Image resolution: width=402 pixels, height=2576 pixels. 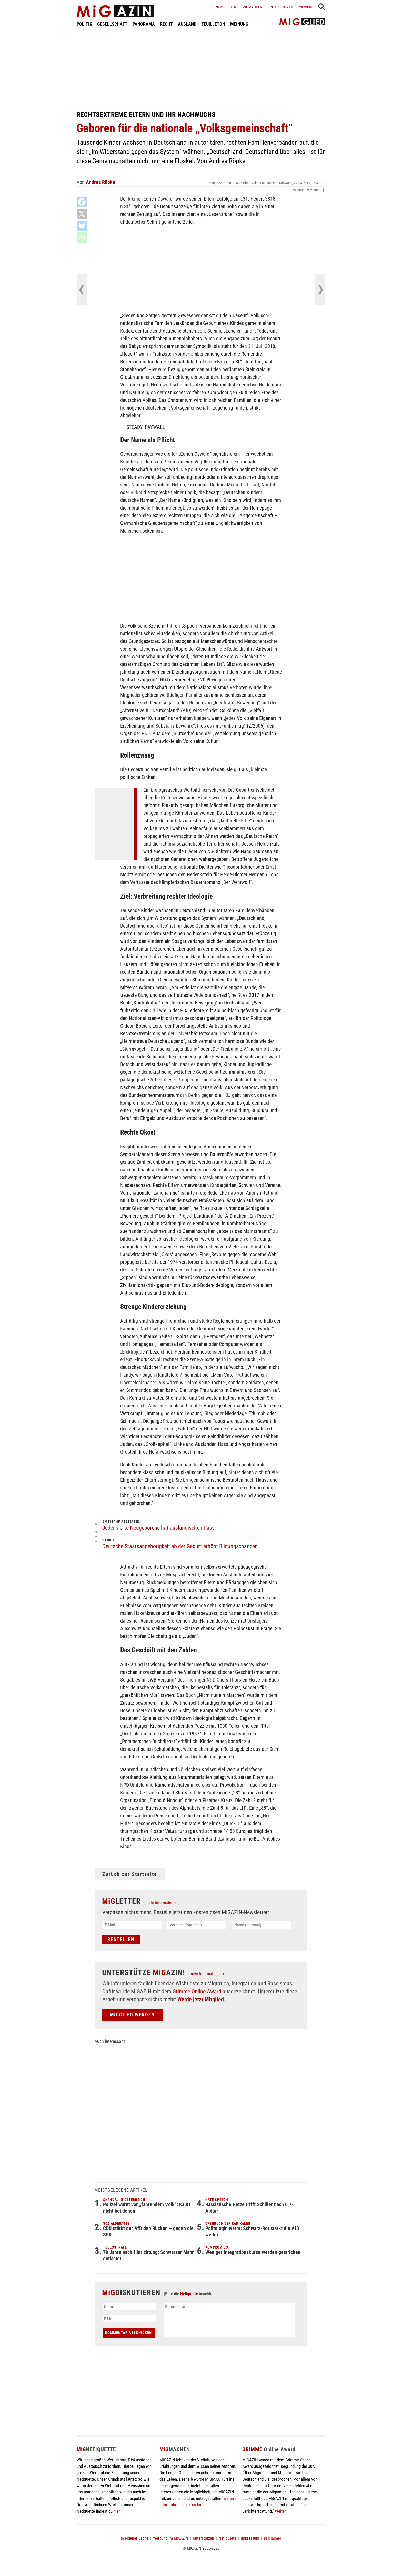 I want to click on In eigener Sache, so click(x=134, y=2538).